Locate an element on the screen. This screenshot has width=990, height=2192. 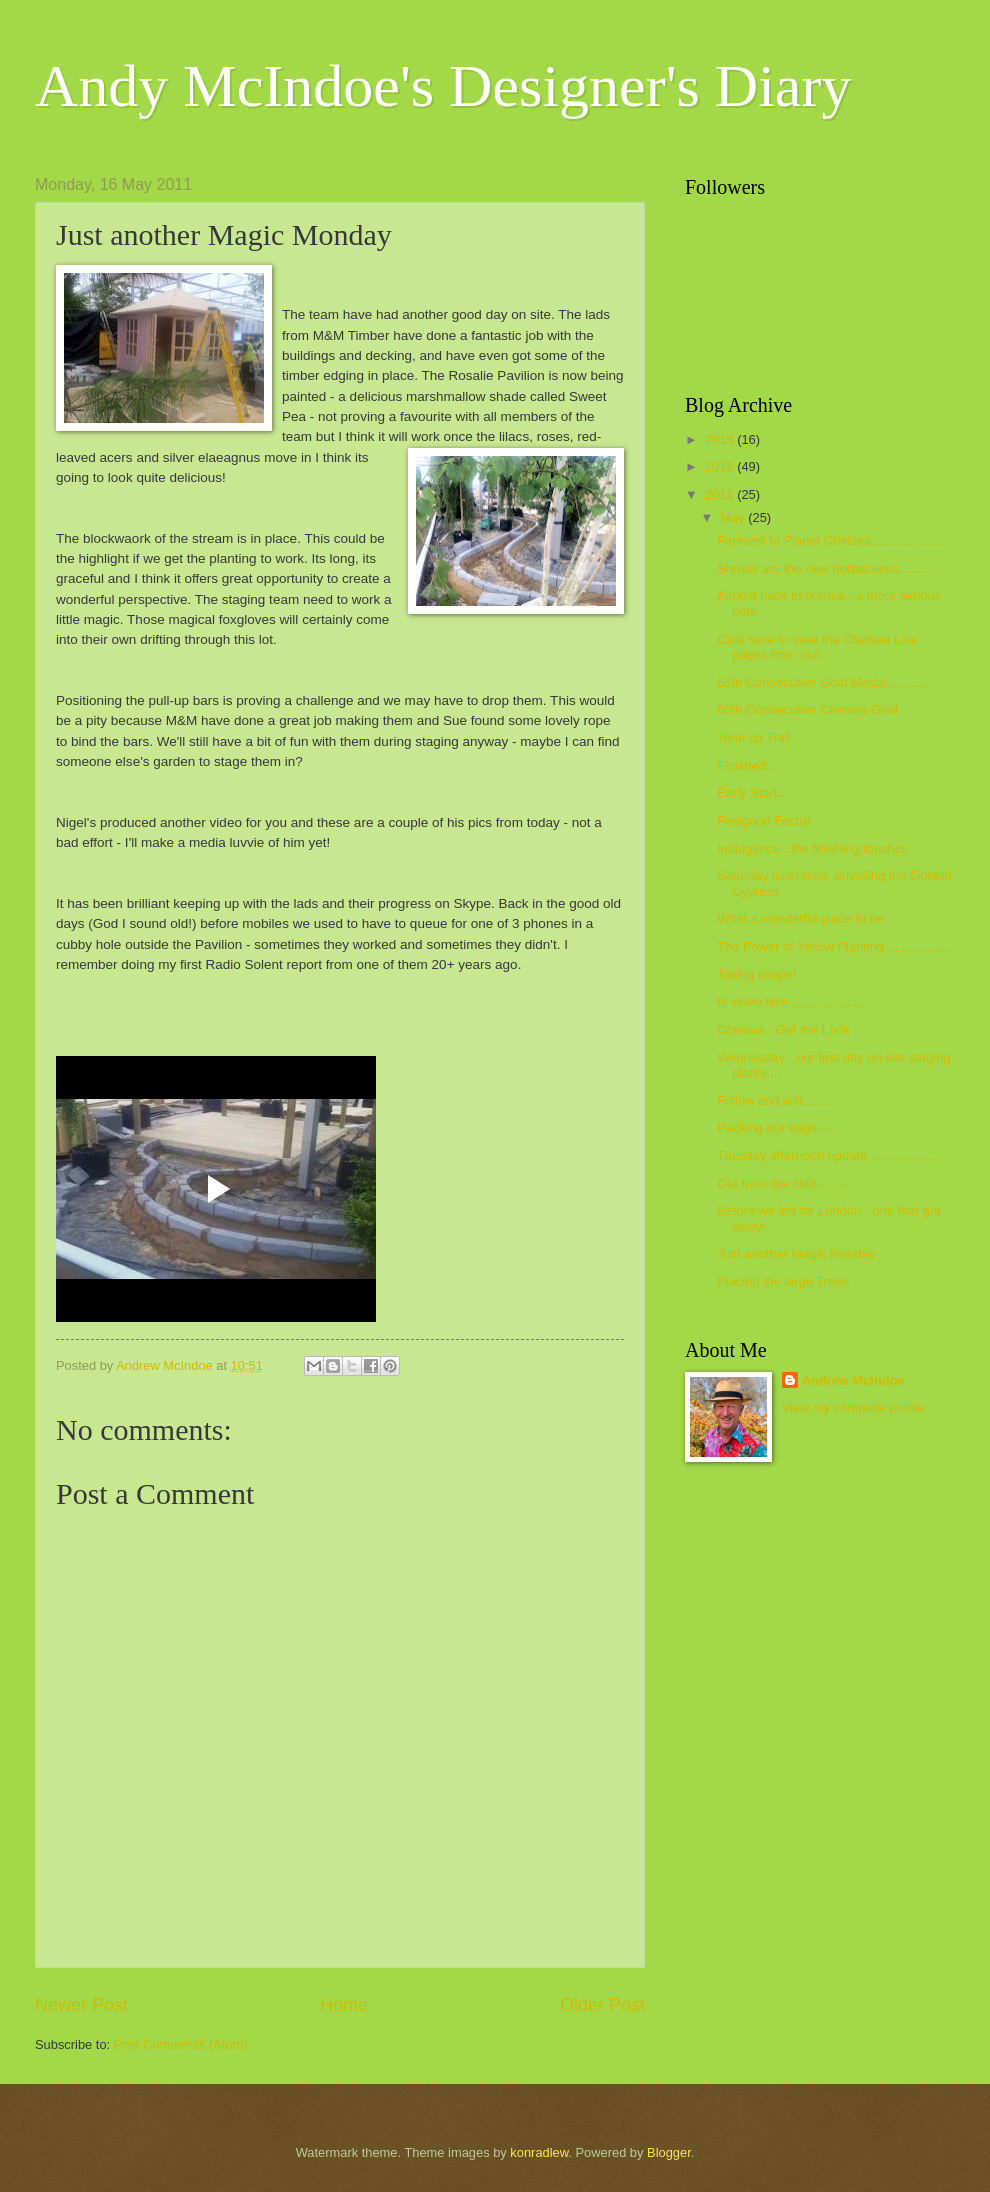
Click here to view the Chelsea Live pages from our... is located at coordinates (817, 647).